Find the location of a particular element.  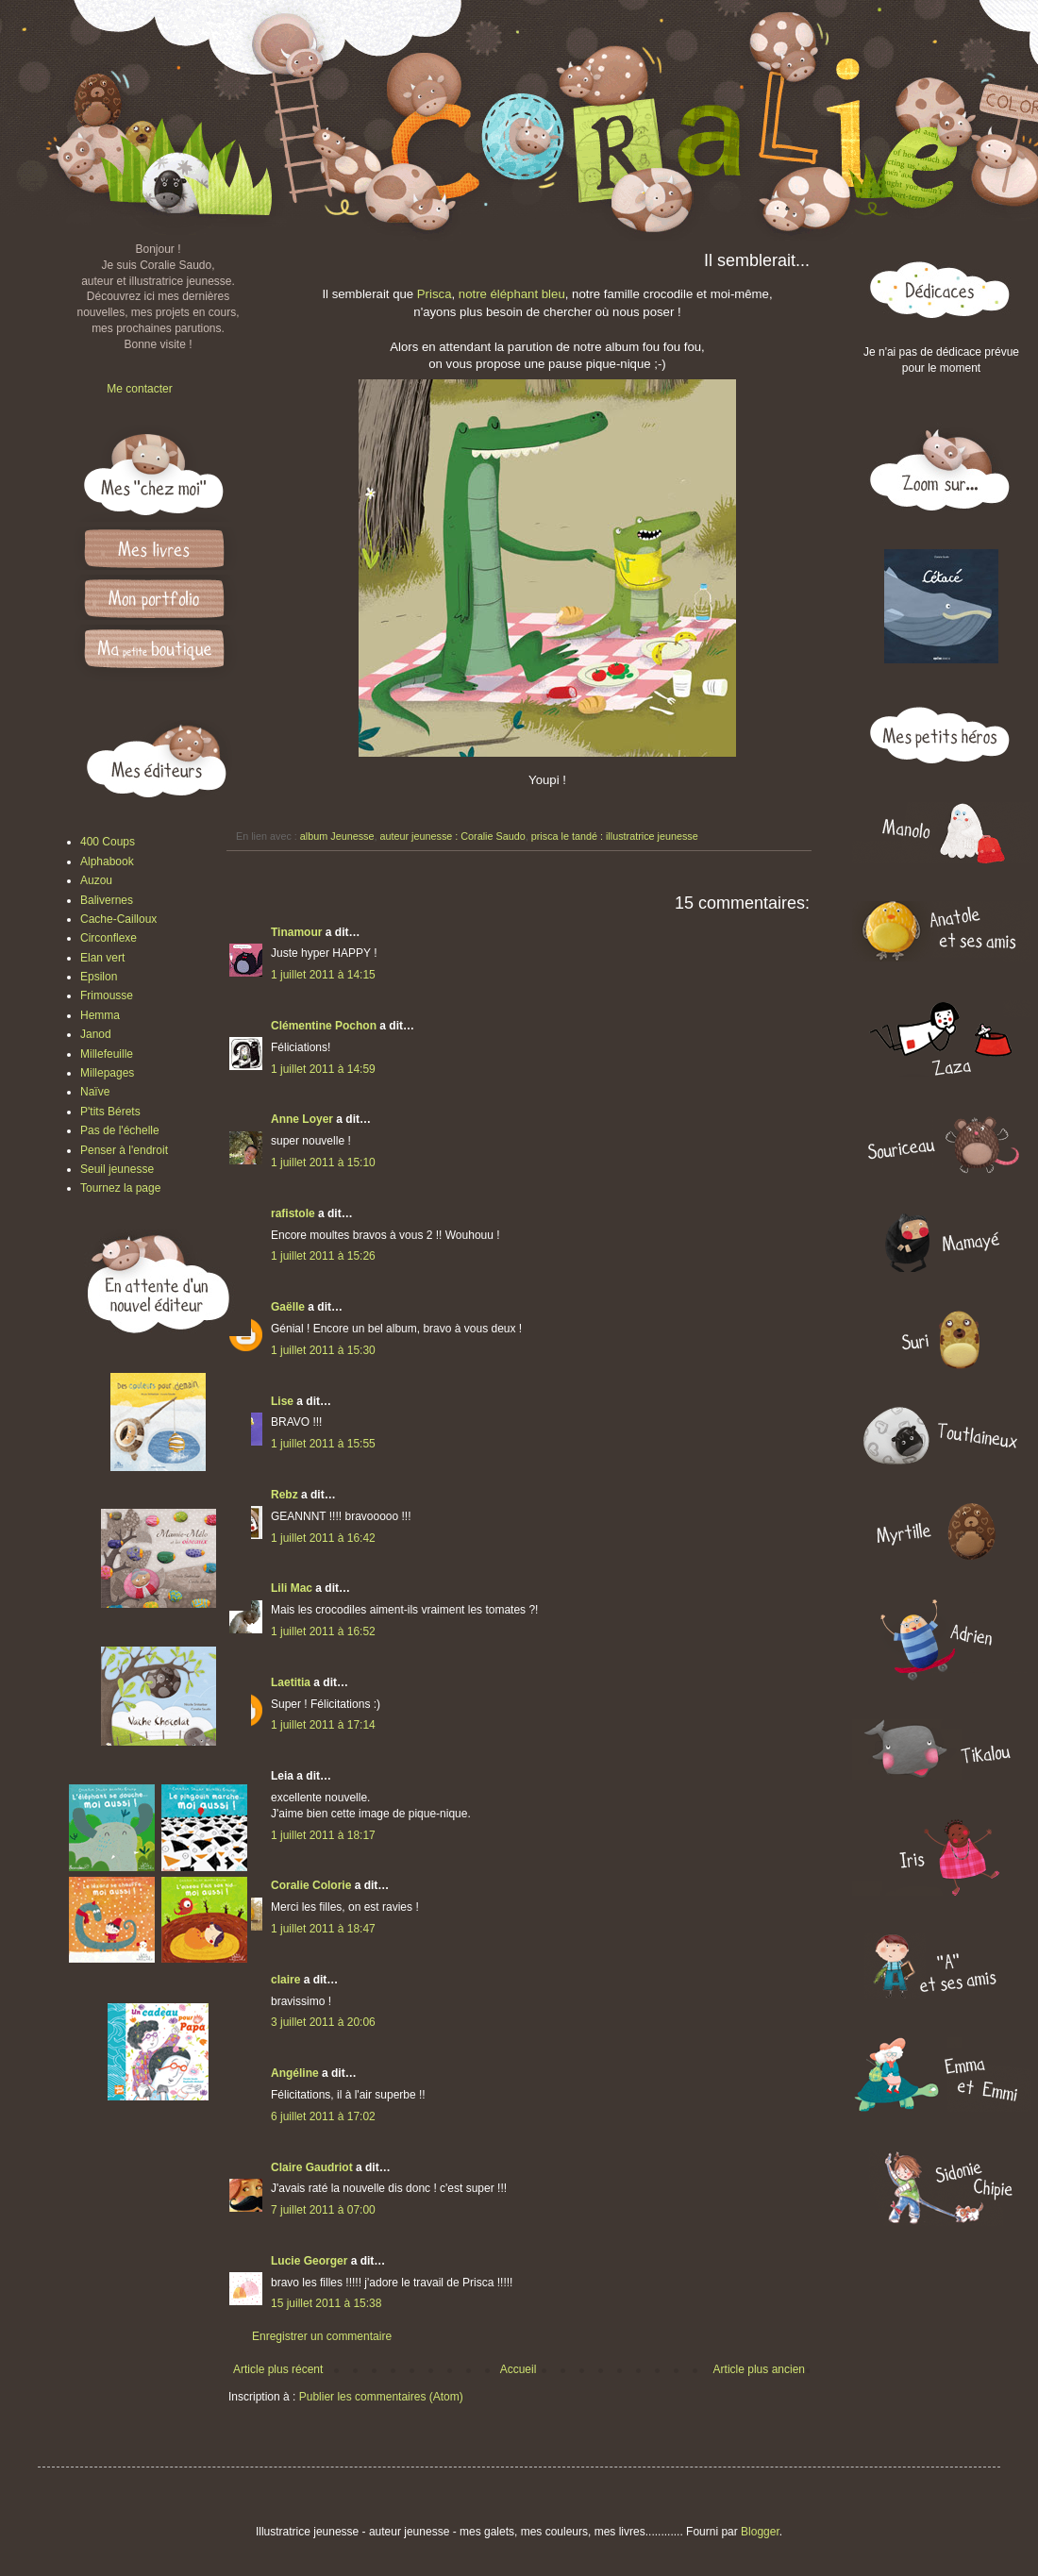

Millepages is located at coordinates (107, 1072).